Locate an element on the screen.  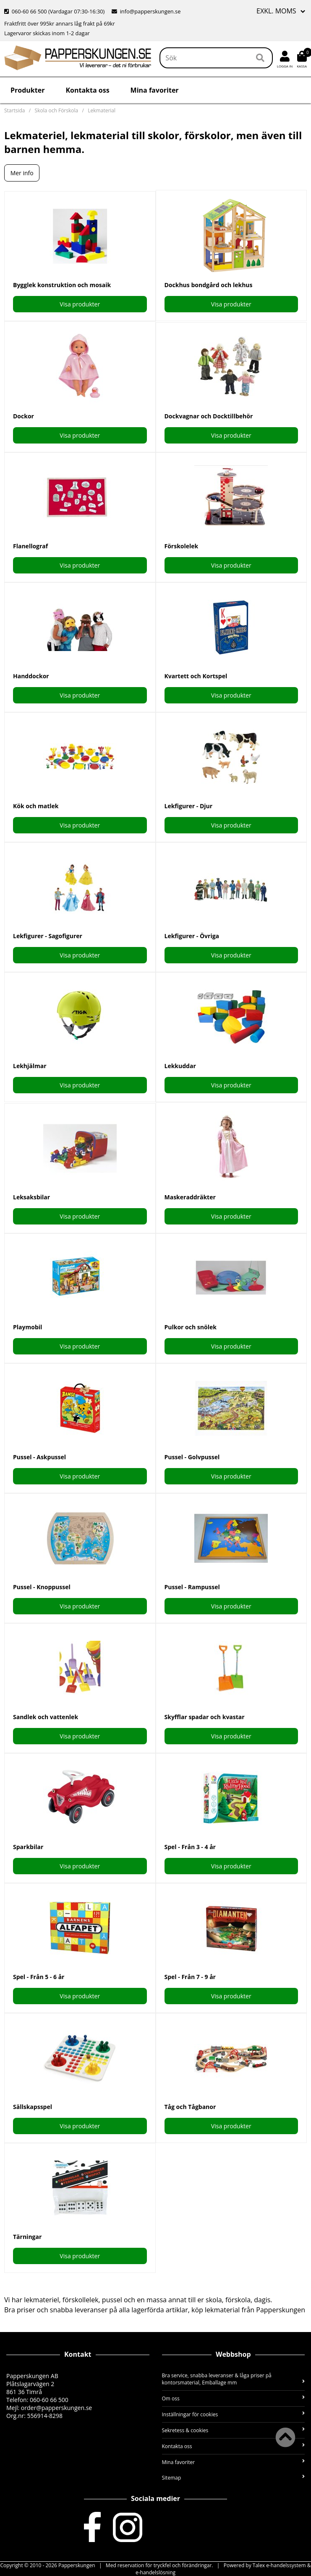
Dockvagnar och Docktillbehör is located at coordinates (209, 416).